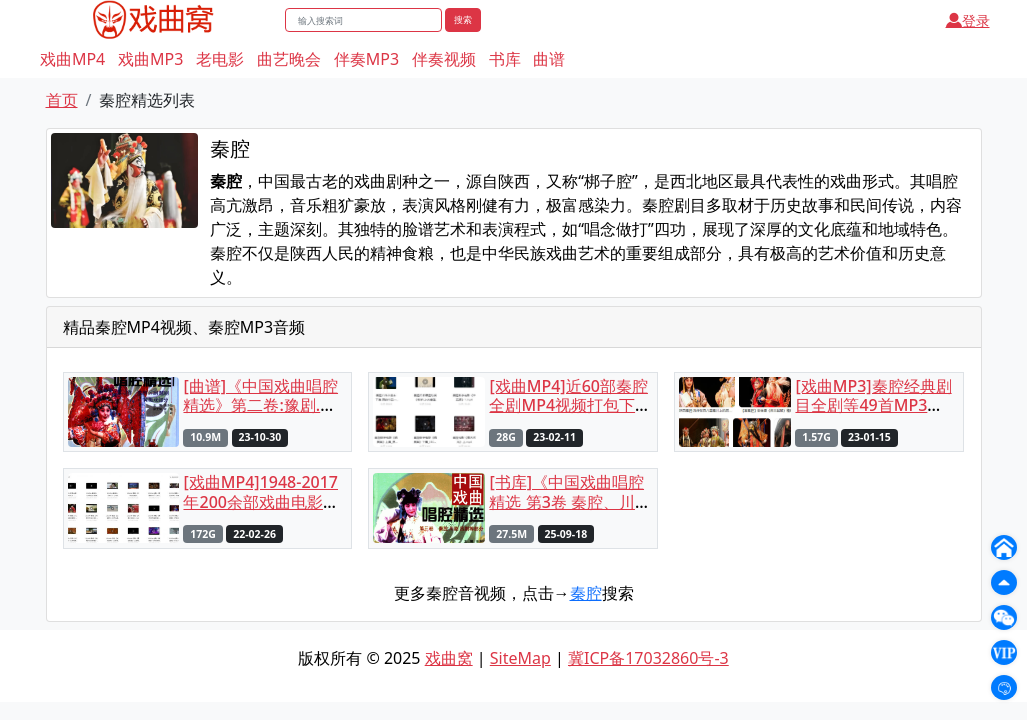 The width and height of the screenshot is (1027, 720). I want to click on 戏曲MP4, so click(72, 59).